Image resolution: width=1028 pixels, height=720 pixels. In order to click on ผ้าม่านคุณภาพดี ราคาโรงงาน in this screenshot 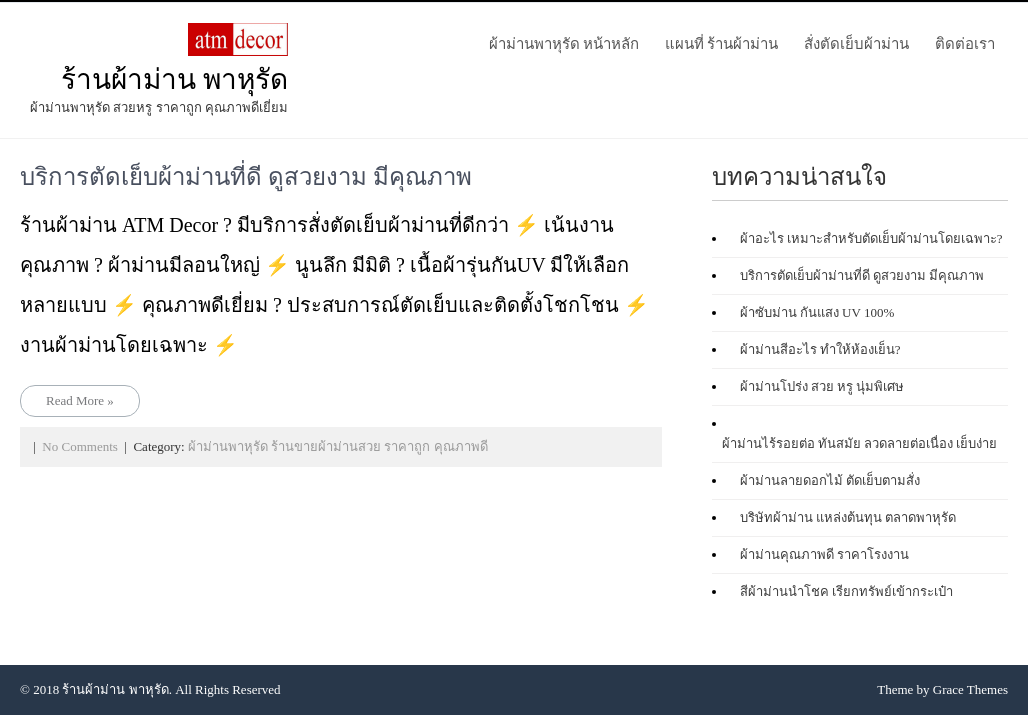, I will do `click(824, 554)`.